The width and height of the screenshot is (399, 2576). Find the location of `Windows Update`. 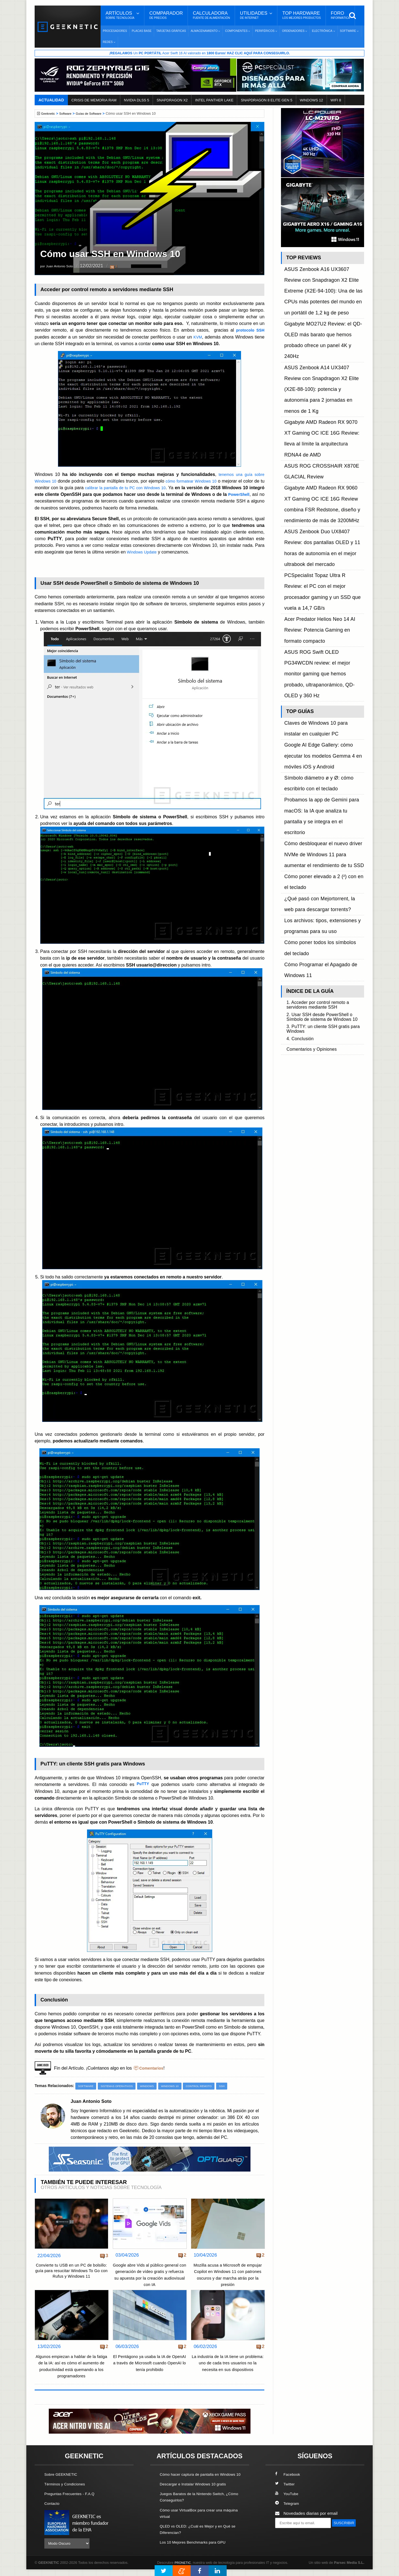

Windows Update is located at coordinates (144, 552).